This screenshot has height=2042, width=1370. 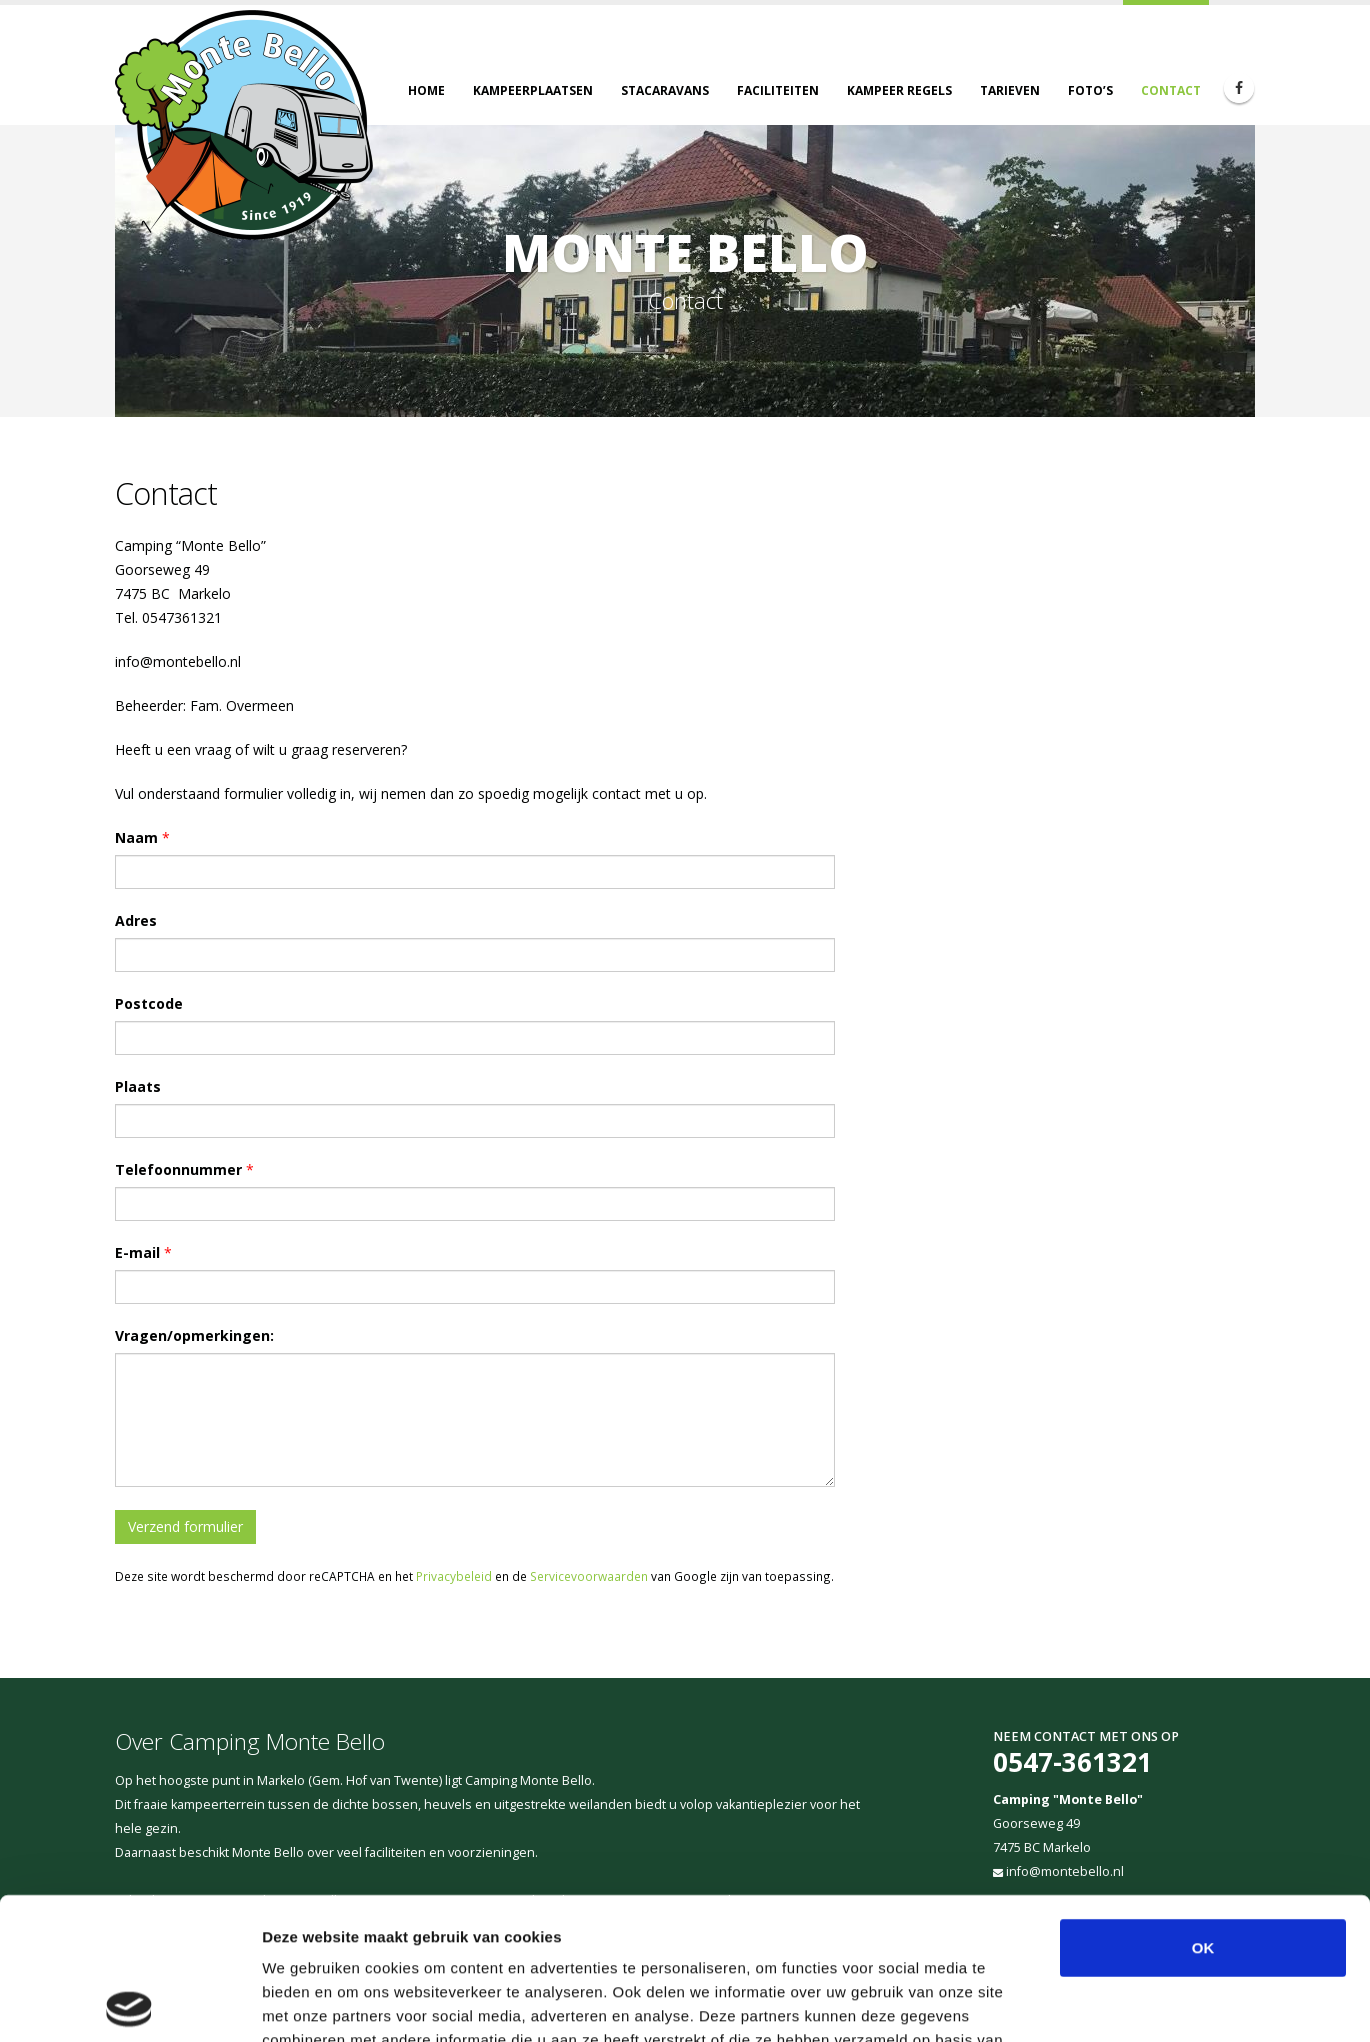 I want to click on Naam, so click(x=142, y=837).